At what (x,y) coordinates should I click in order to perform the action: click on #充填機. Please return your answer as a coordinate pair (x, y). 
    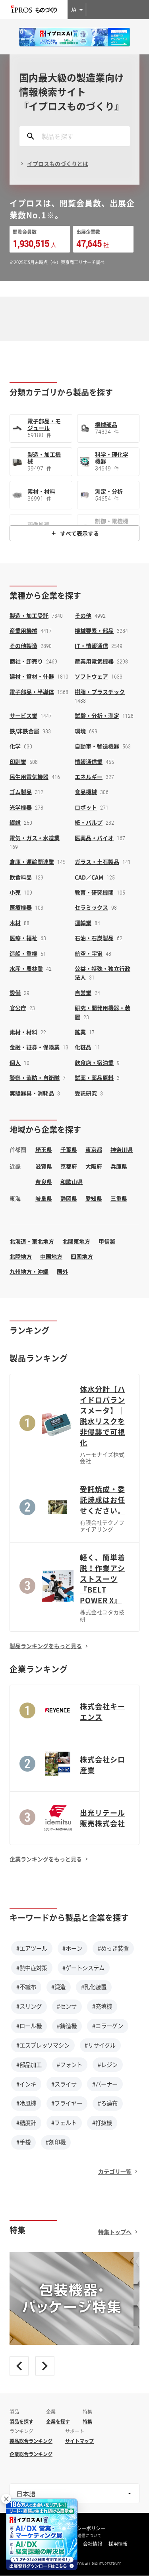
    Looking at the image, I should click on (102, 2006).